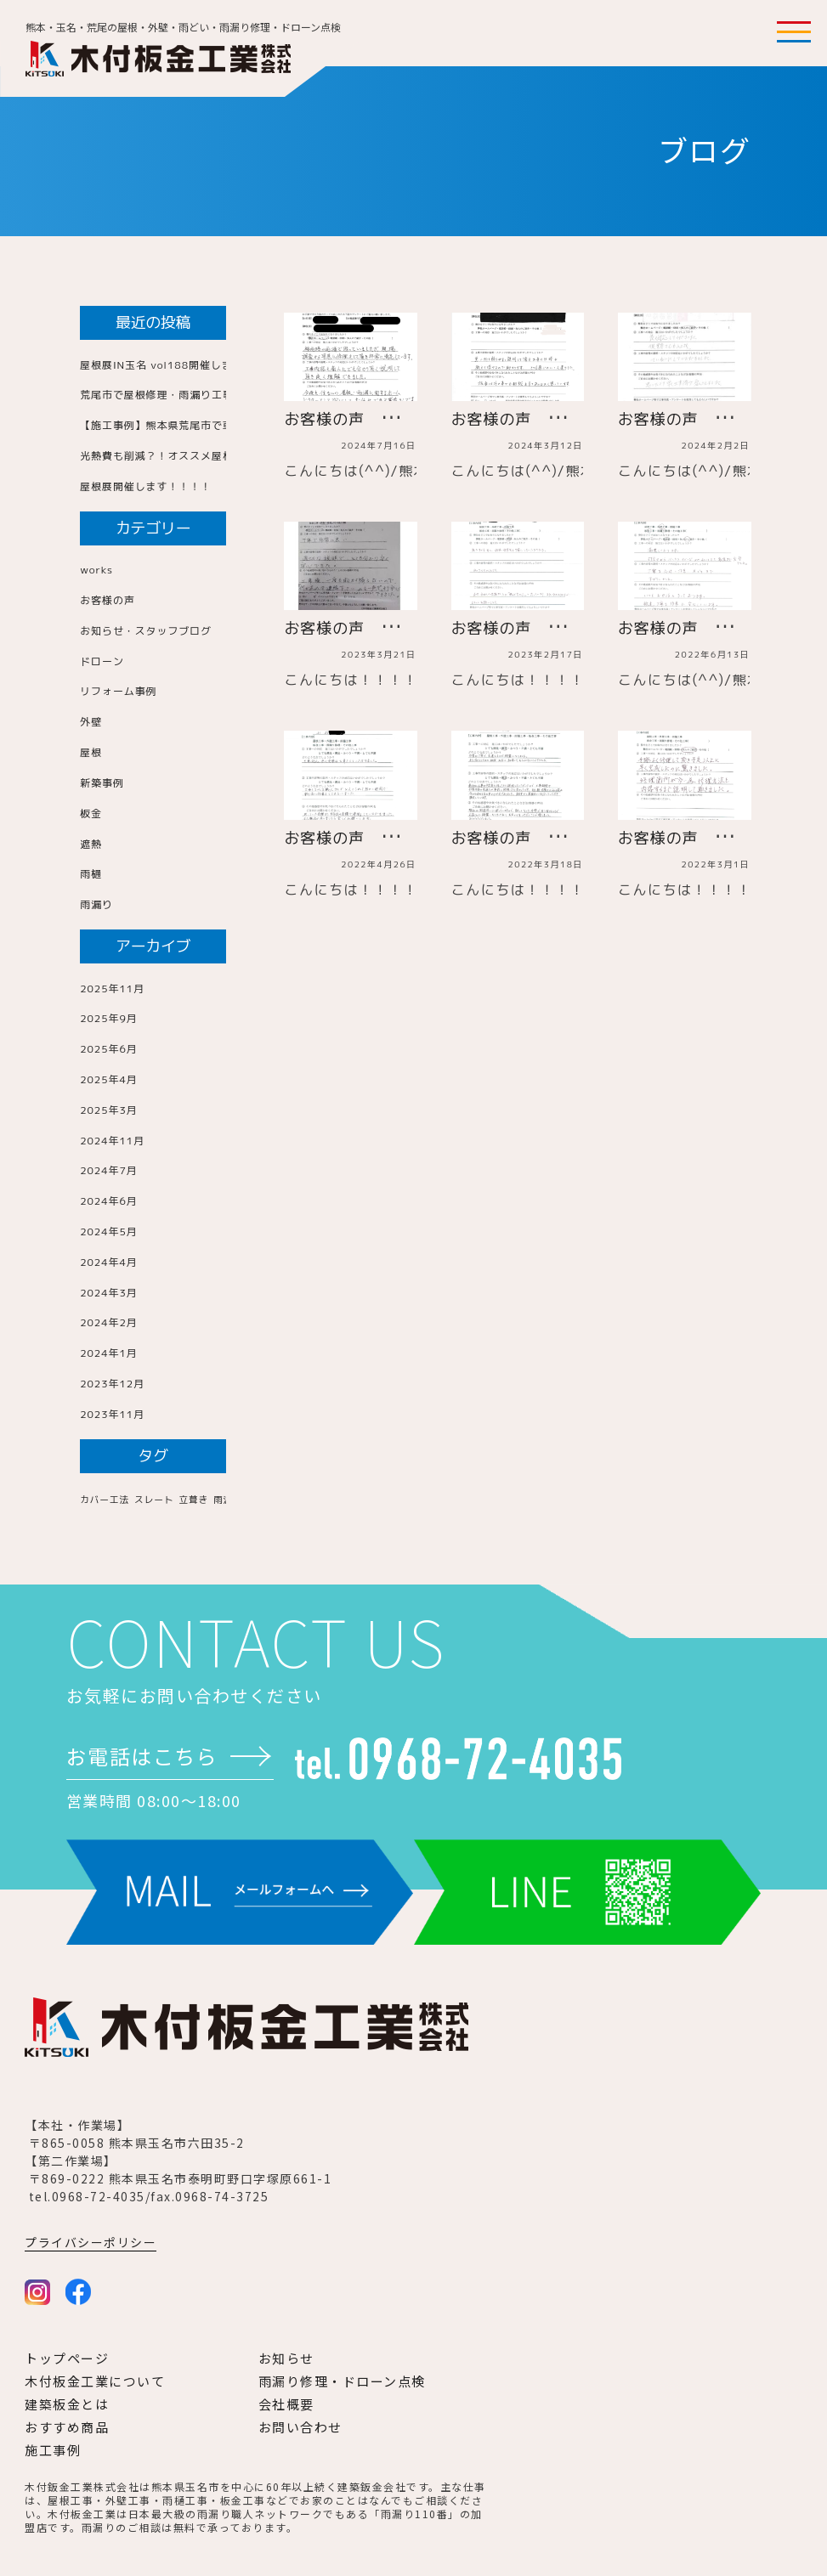  Describe the element at coordinates (146, 486) in the screenshot. I see `屋根展開催します！！！！` at that location.